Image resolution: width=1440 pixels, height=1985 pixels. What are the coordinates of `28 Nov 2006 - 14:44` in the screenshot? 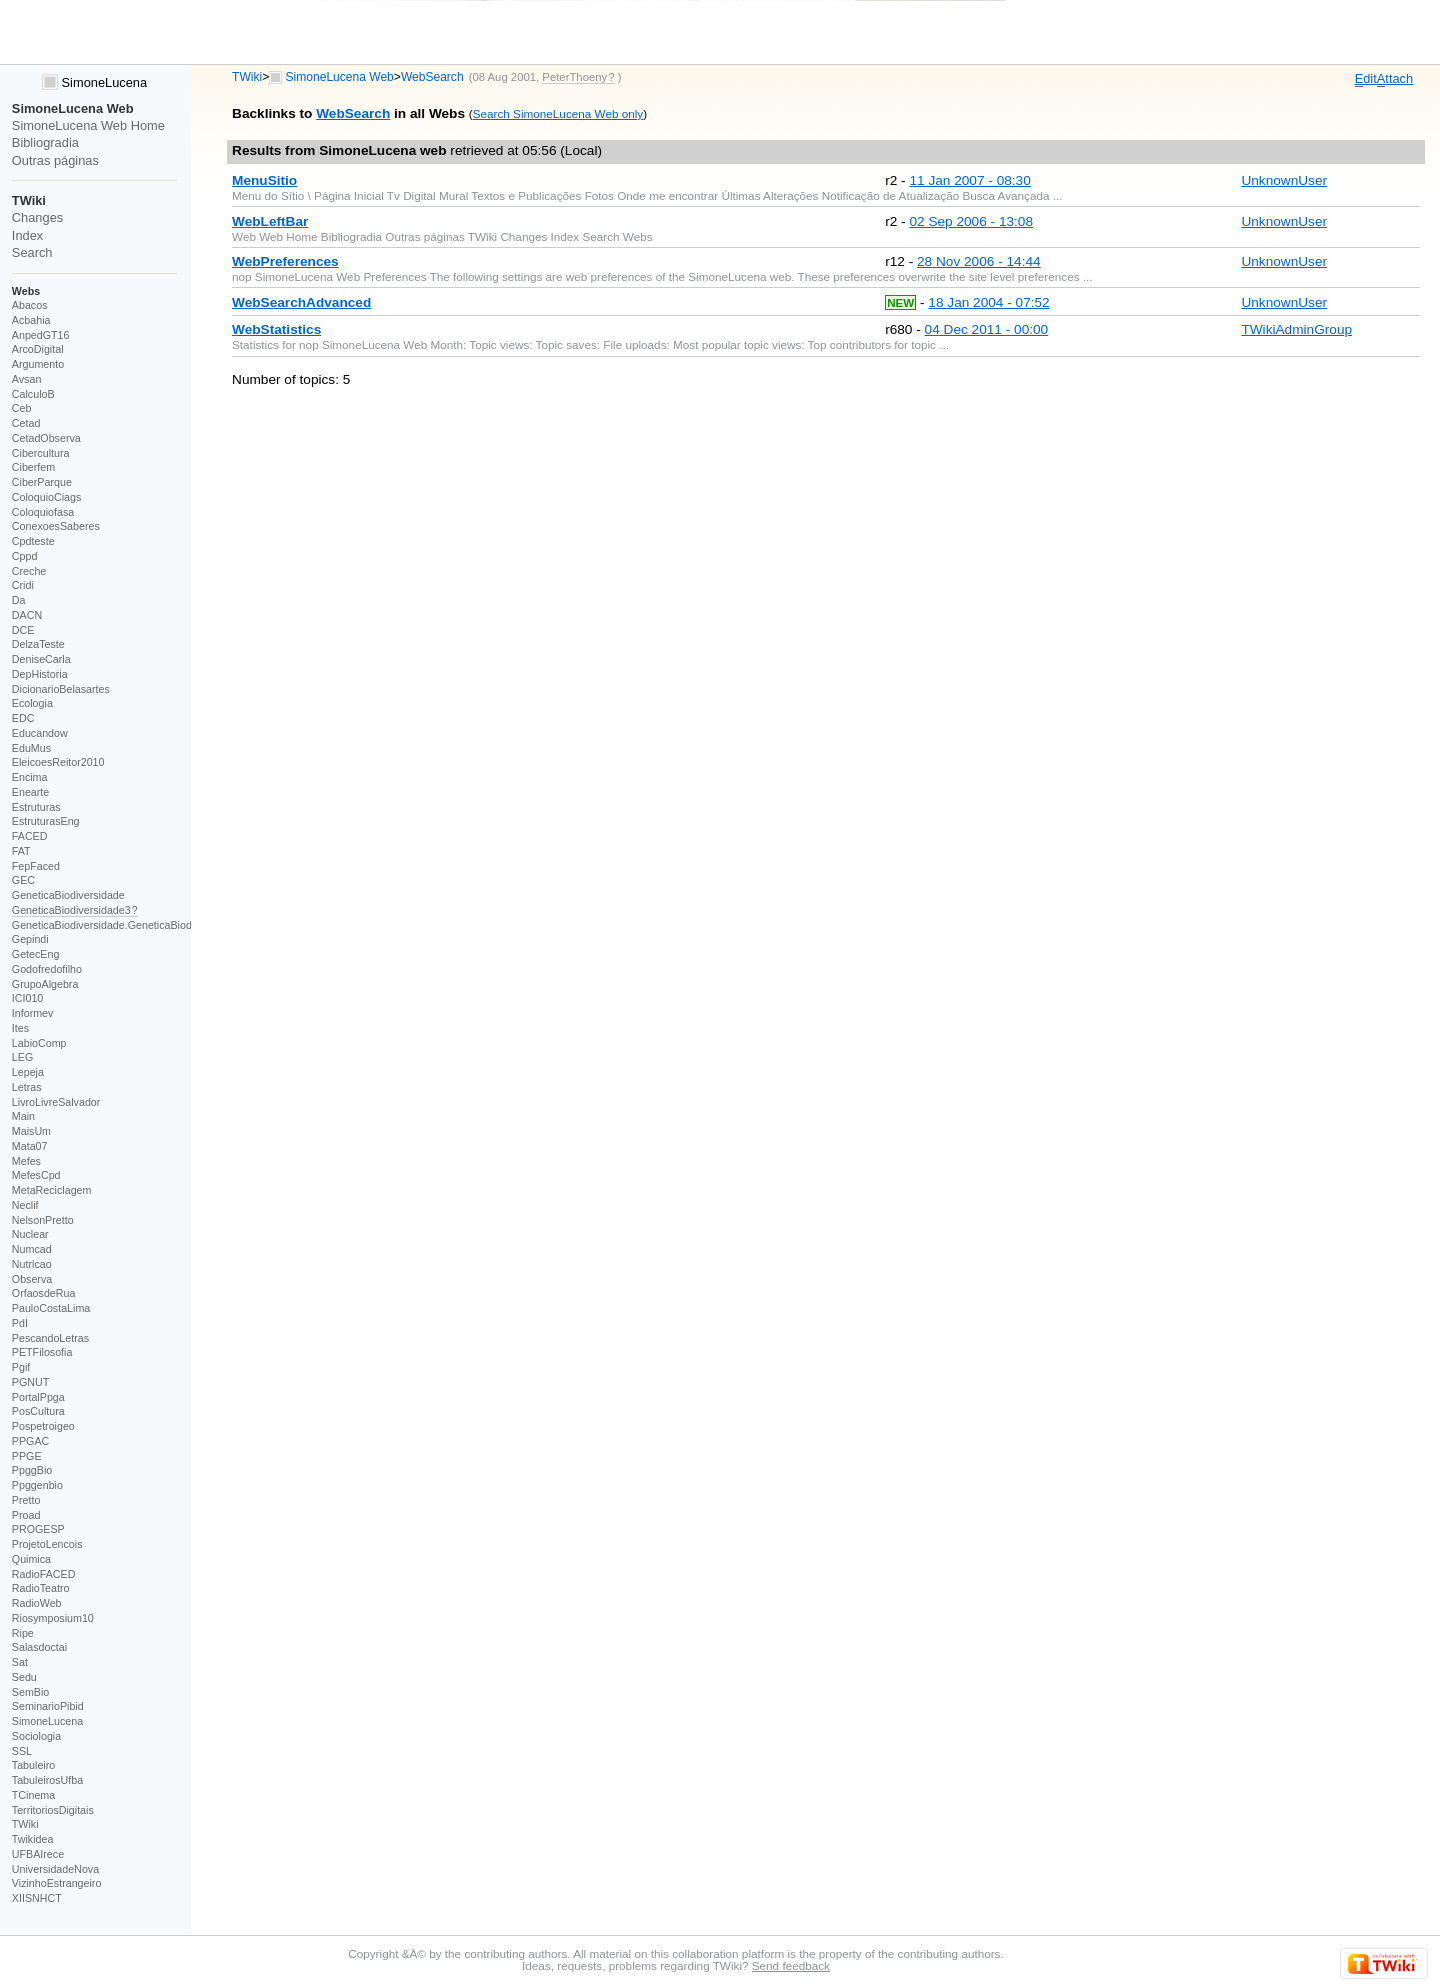 It's located at (979, 261).